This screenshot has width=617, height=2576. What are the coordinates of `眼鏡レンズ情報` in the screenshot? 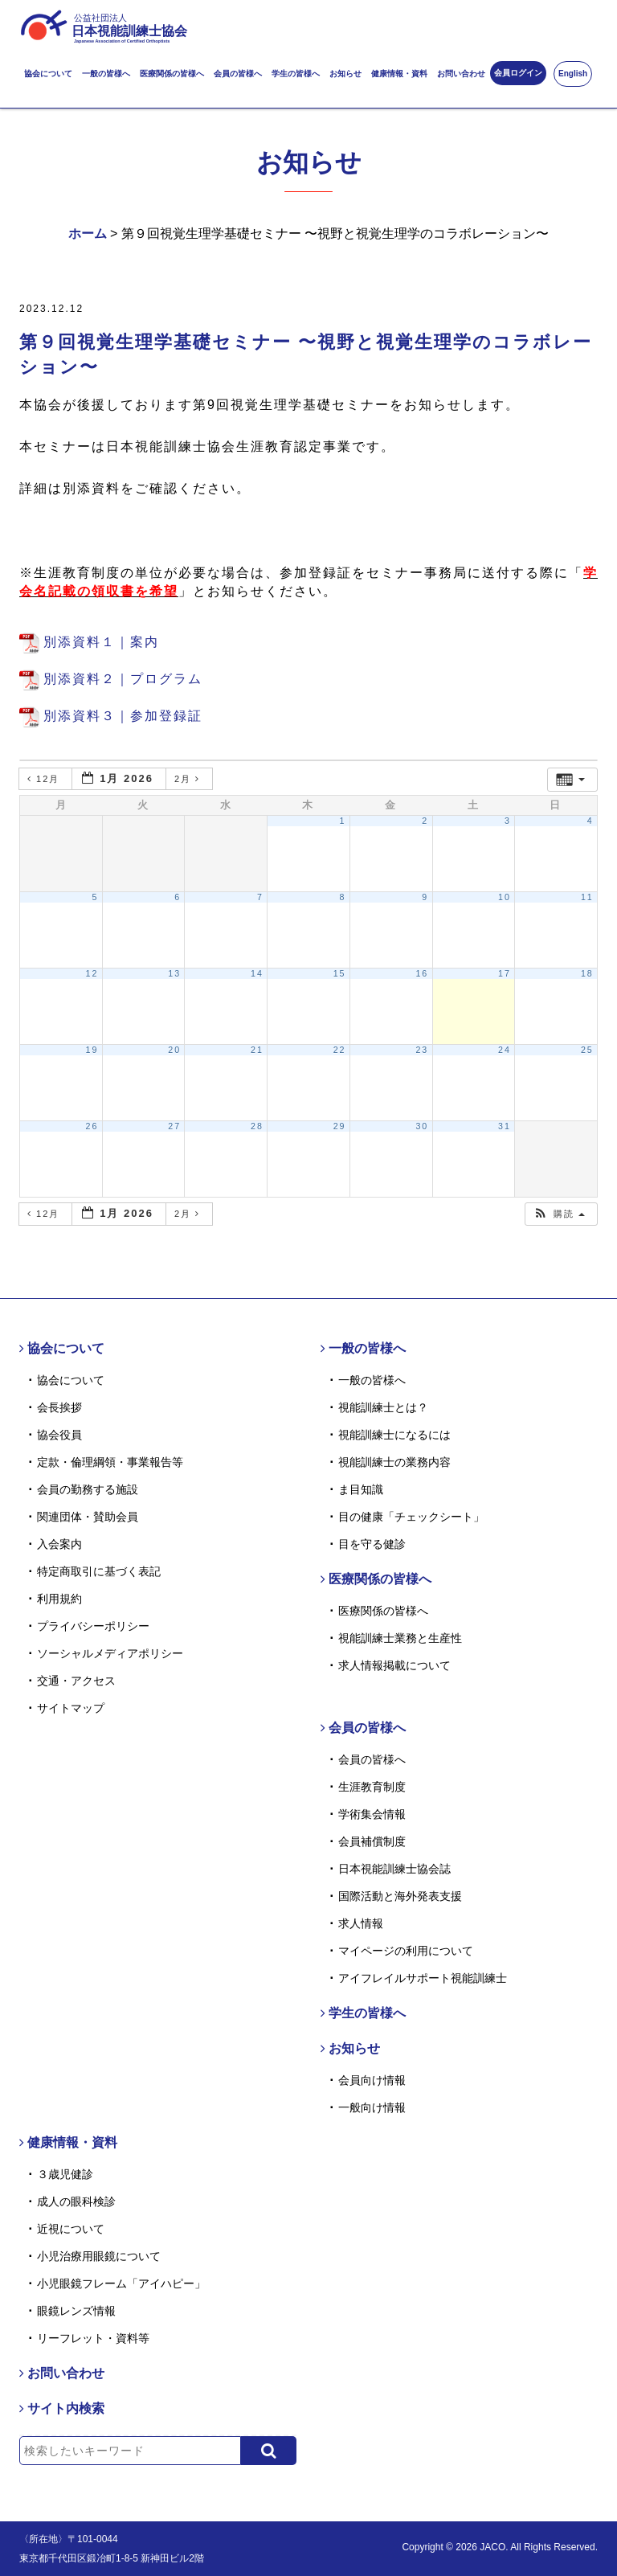 It's located at (76, 2310).